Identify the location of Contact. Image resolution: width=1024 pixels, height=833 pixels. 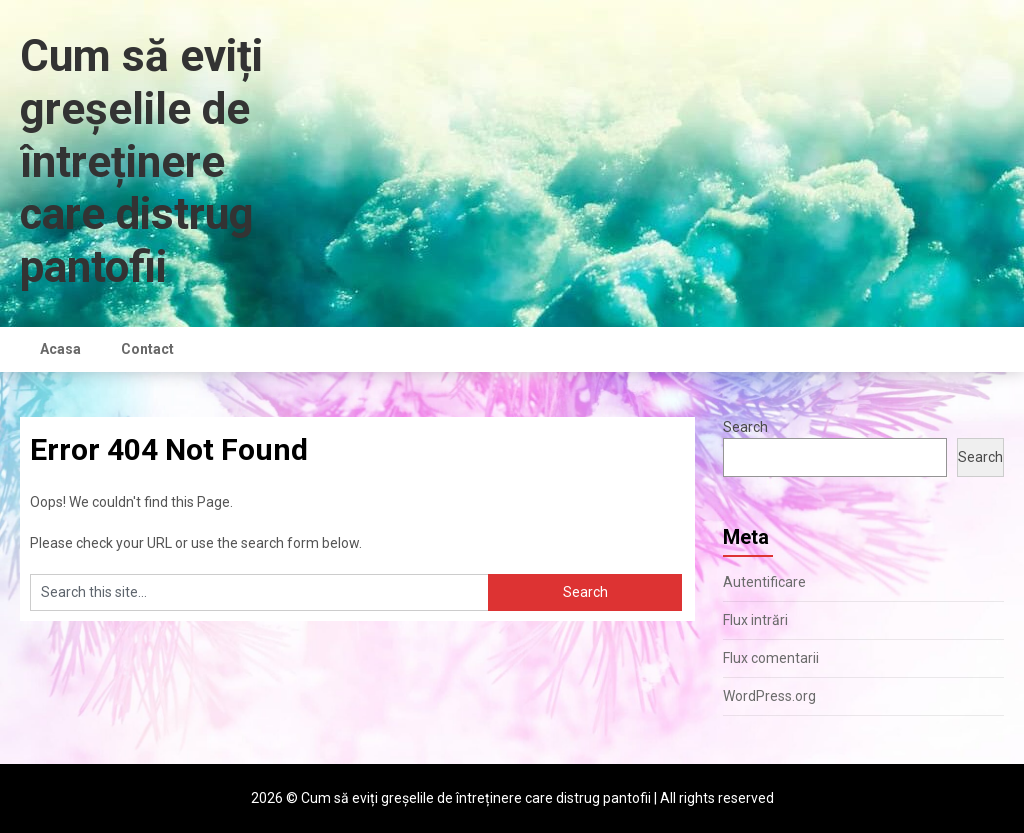
(147, 349).